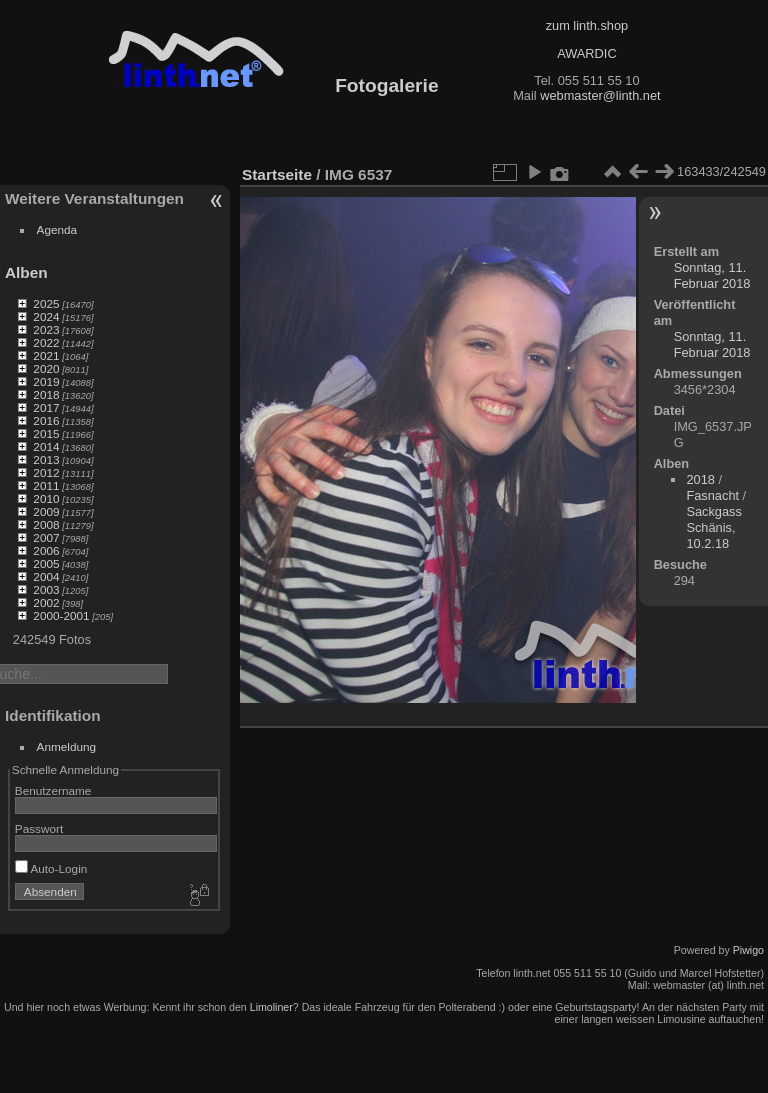 This screenshot has width=768, height=1093. What do you see at coordinates (46, 511) in the screenshot?
I see `2009` at bounding box center [46, 511].